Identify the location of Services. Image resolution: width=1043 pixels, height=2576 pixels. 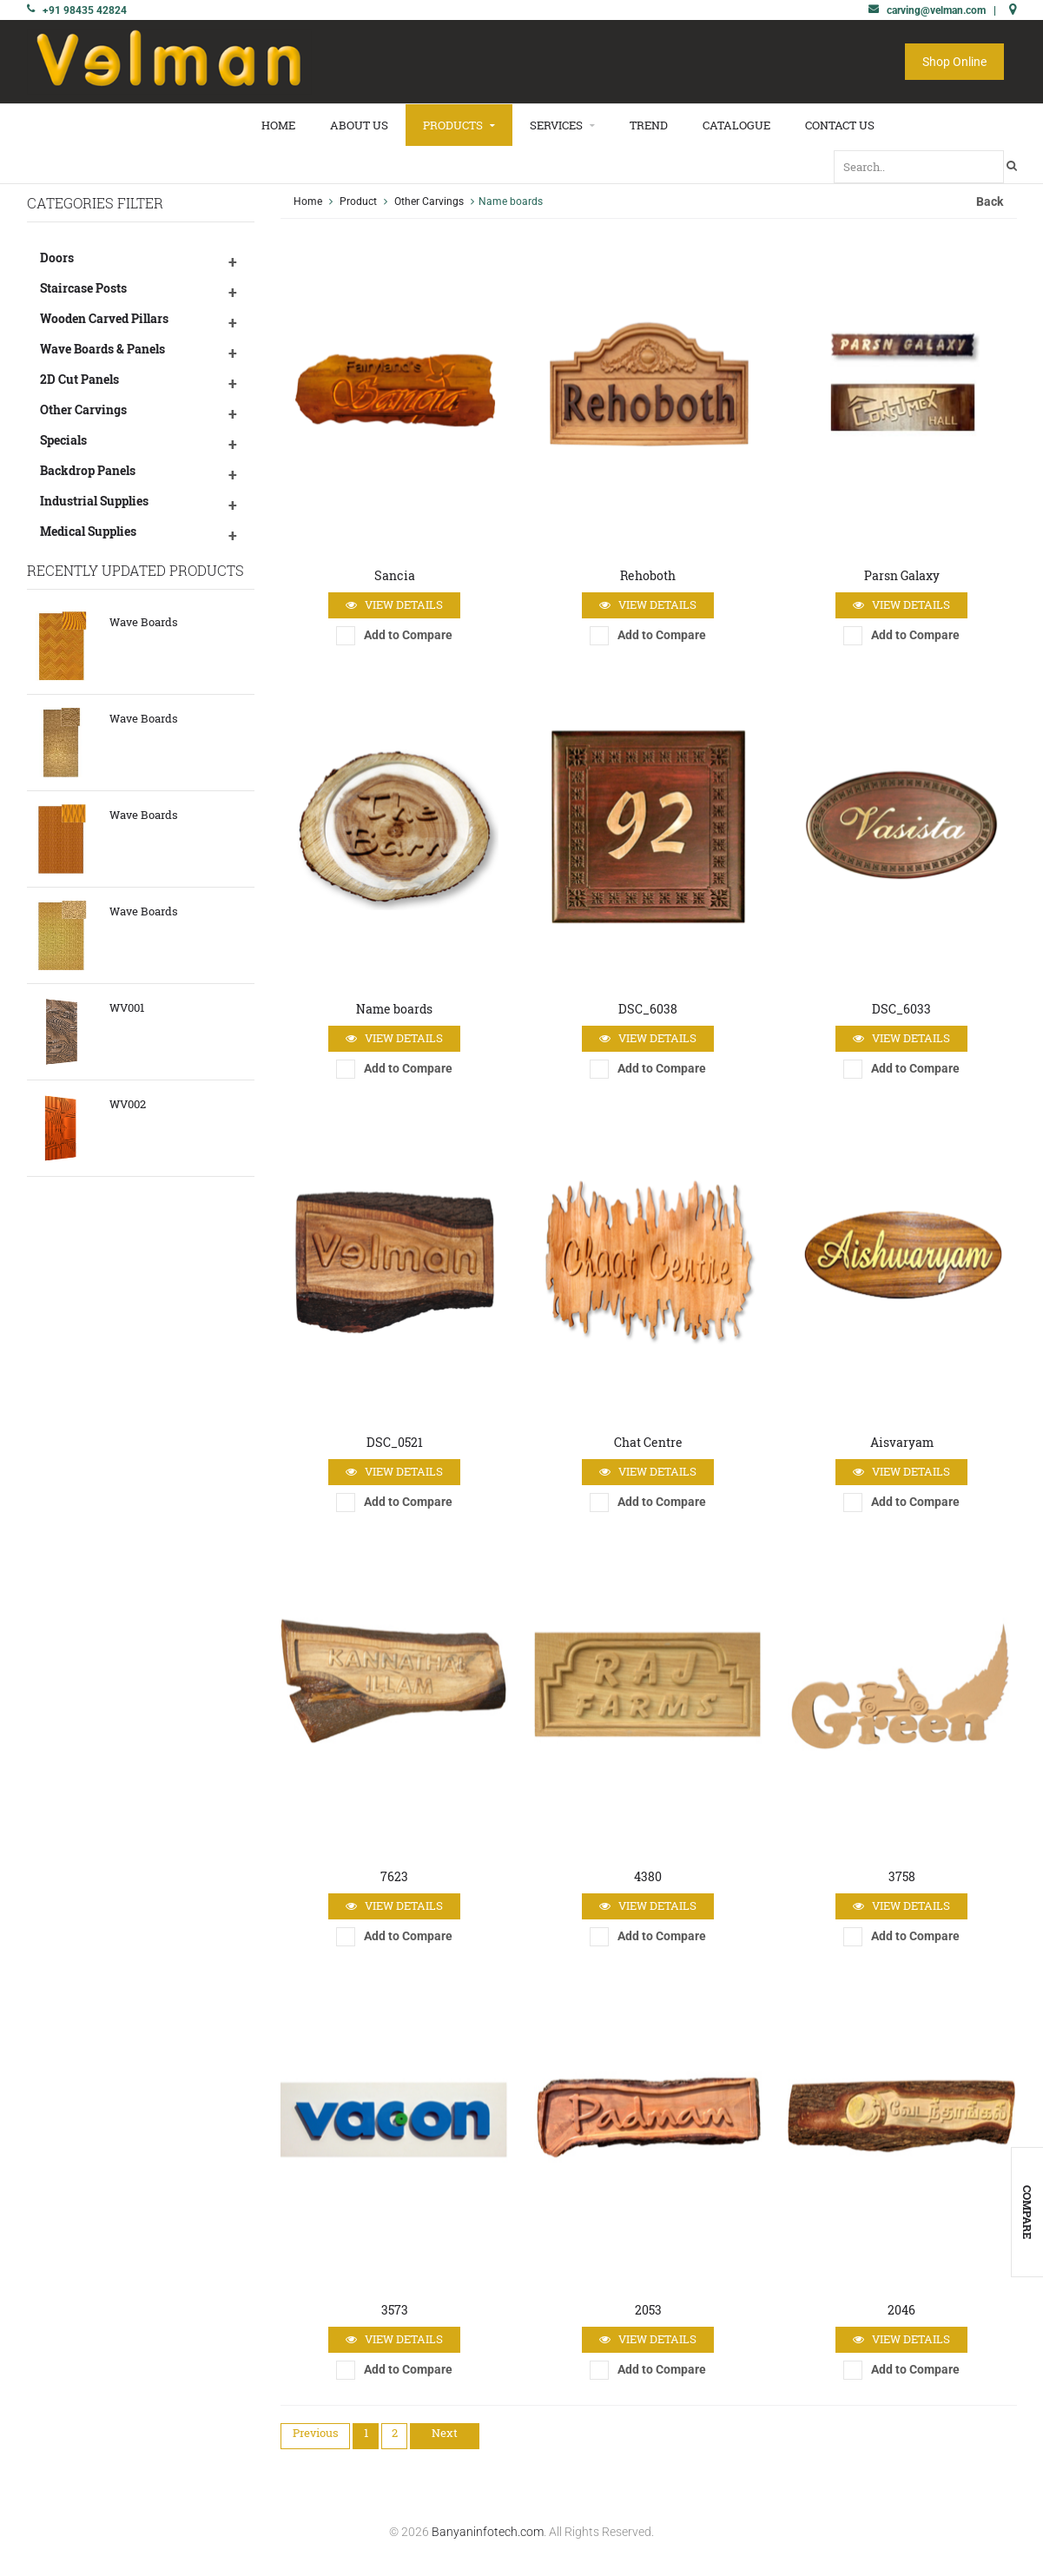
(562, 125).